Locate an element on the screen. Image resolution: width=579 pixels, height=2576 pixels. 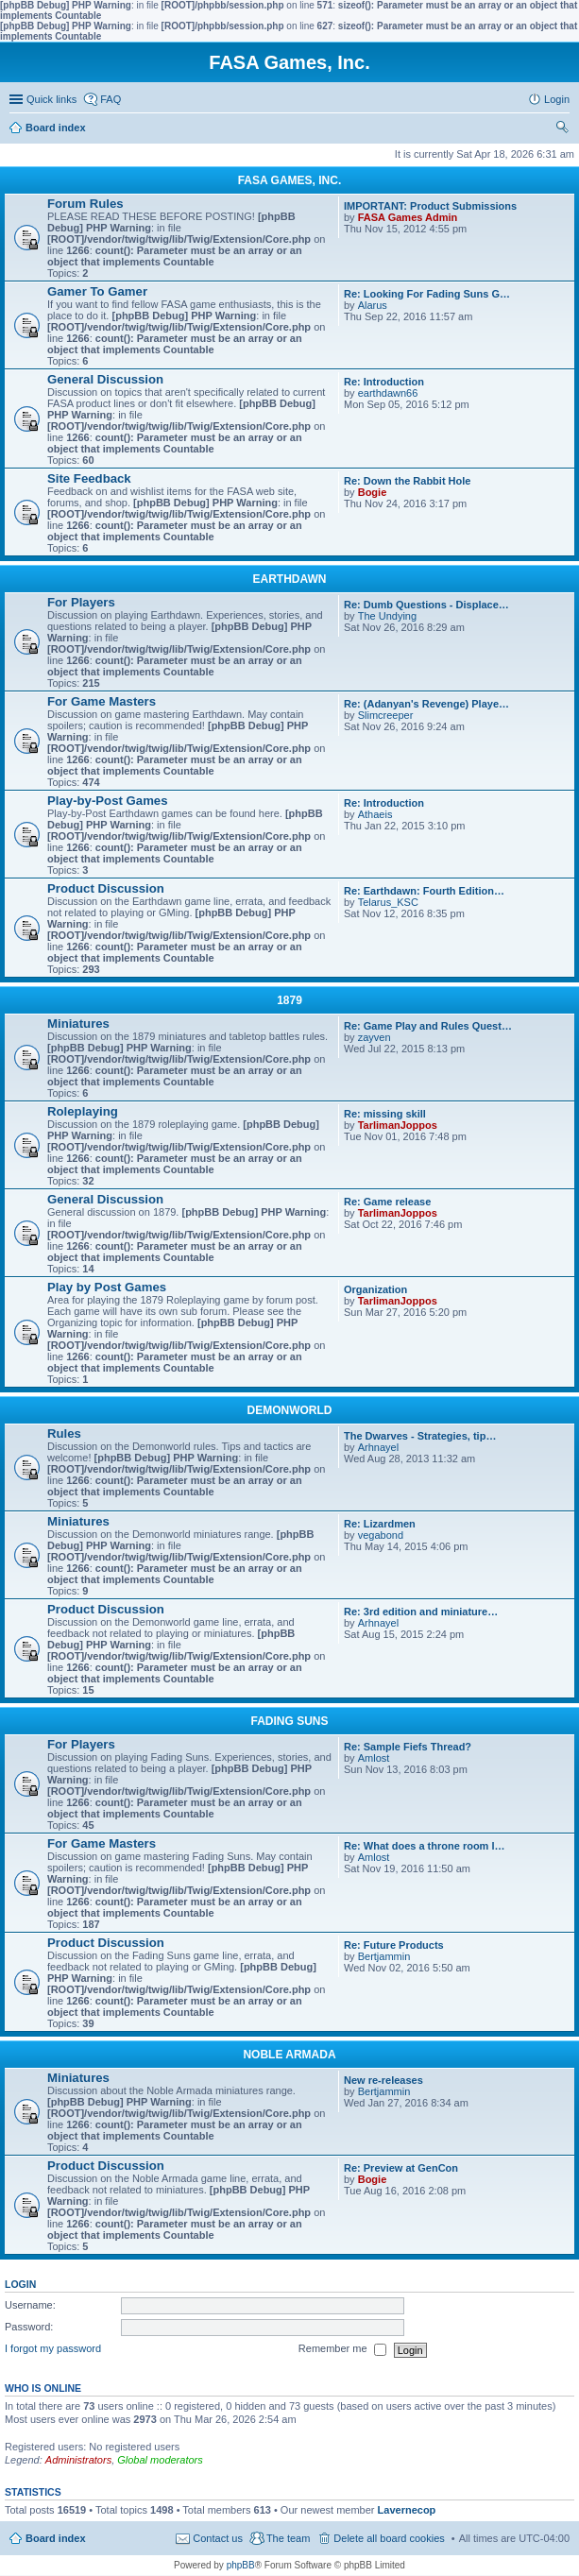
Administrators is located at coordinates (78, 2459).